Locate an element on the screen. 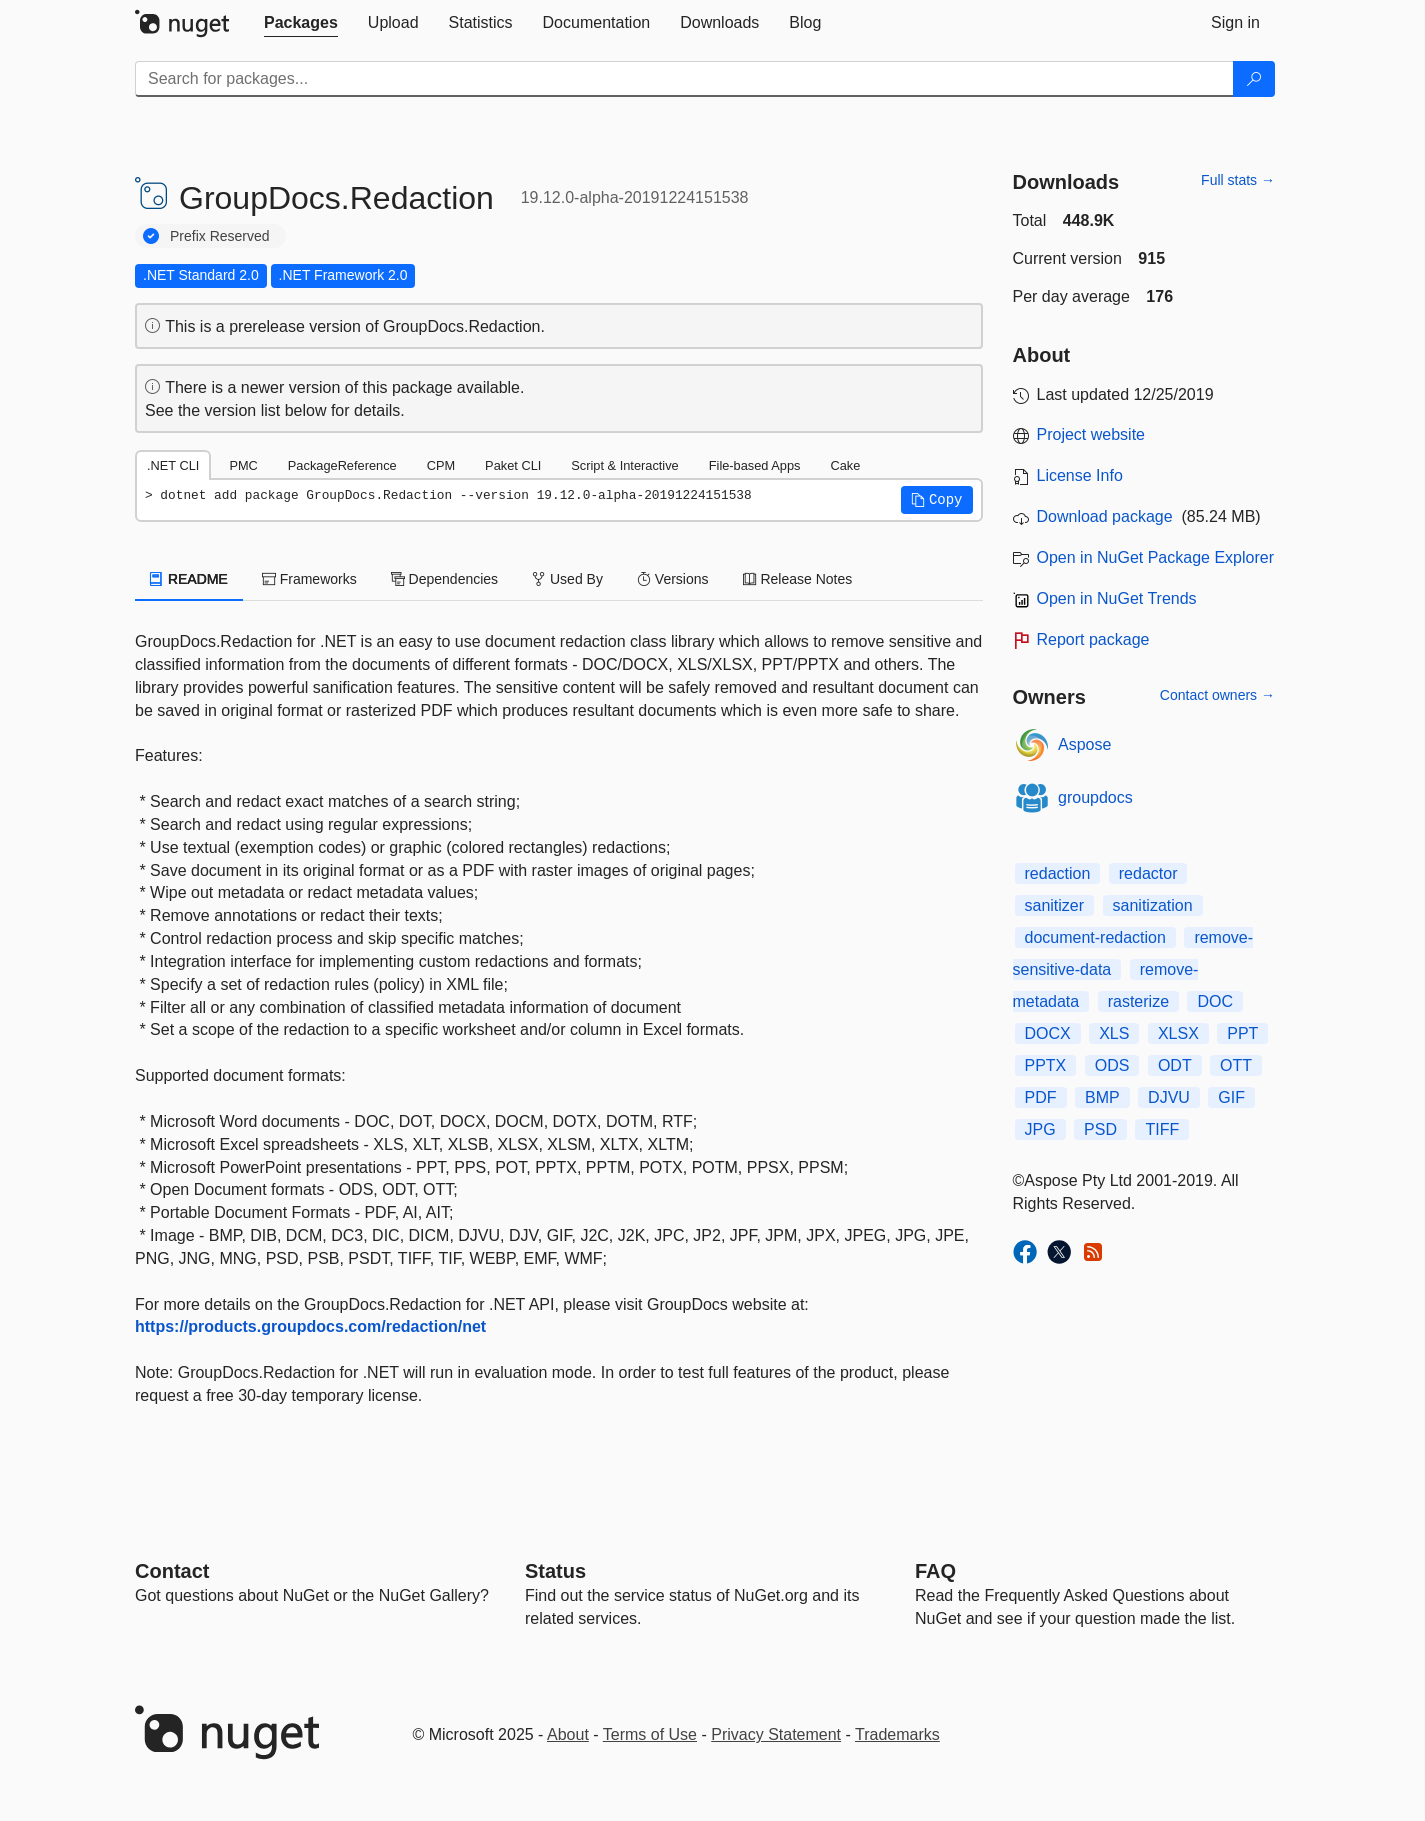 Image resolution: width=1425 pixels, height=1821 pixels. Privacy Statement is located at coordinates (776, 1734).